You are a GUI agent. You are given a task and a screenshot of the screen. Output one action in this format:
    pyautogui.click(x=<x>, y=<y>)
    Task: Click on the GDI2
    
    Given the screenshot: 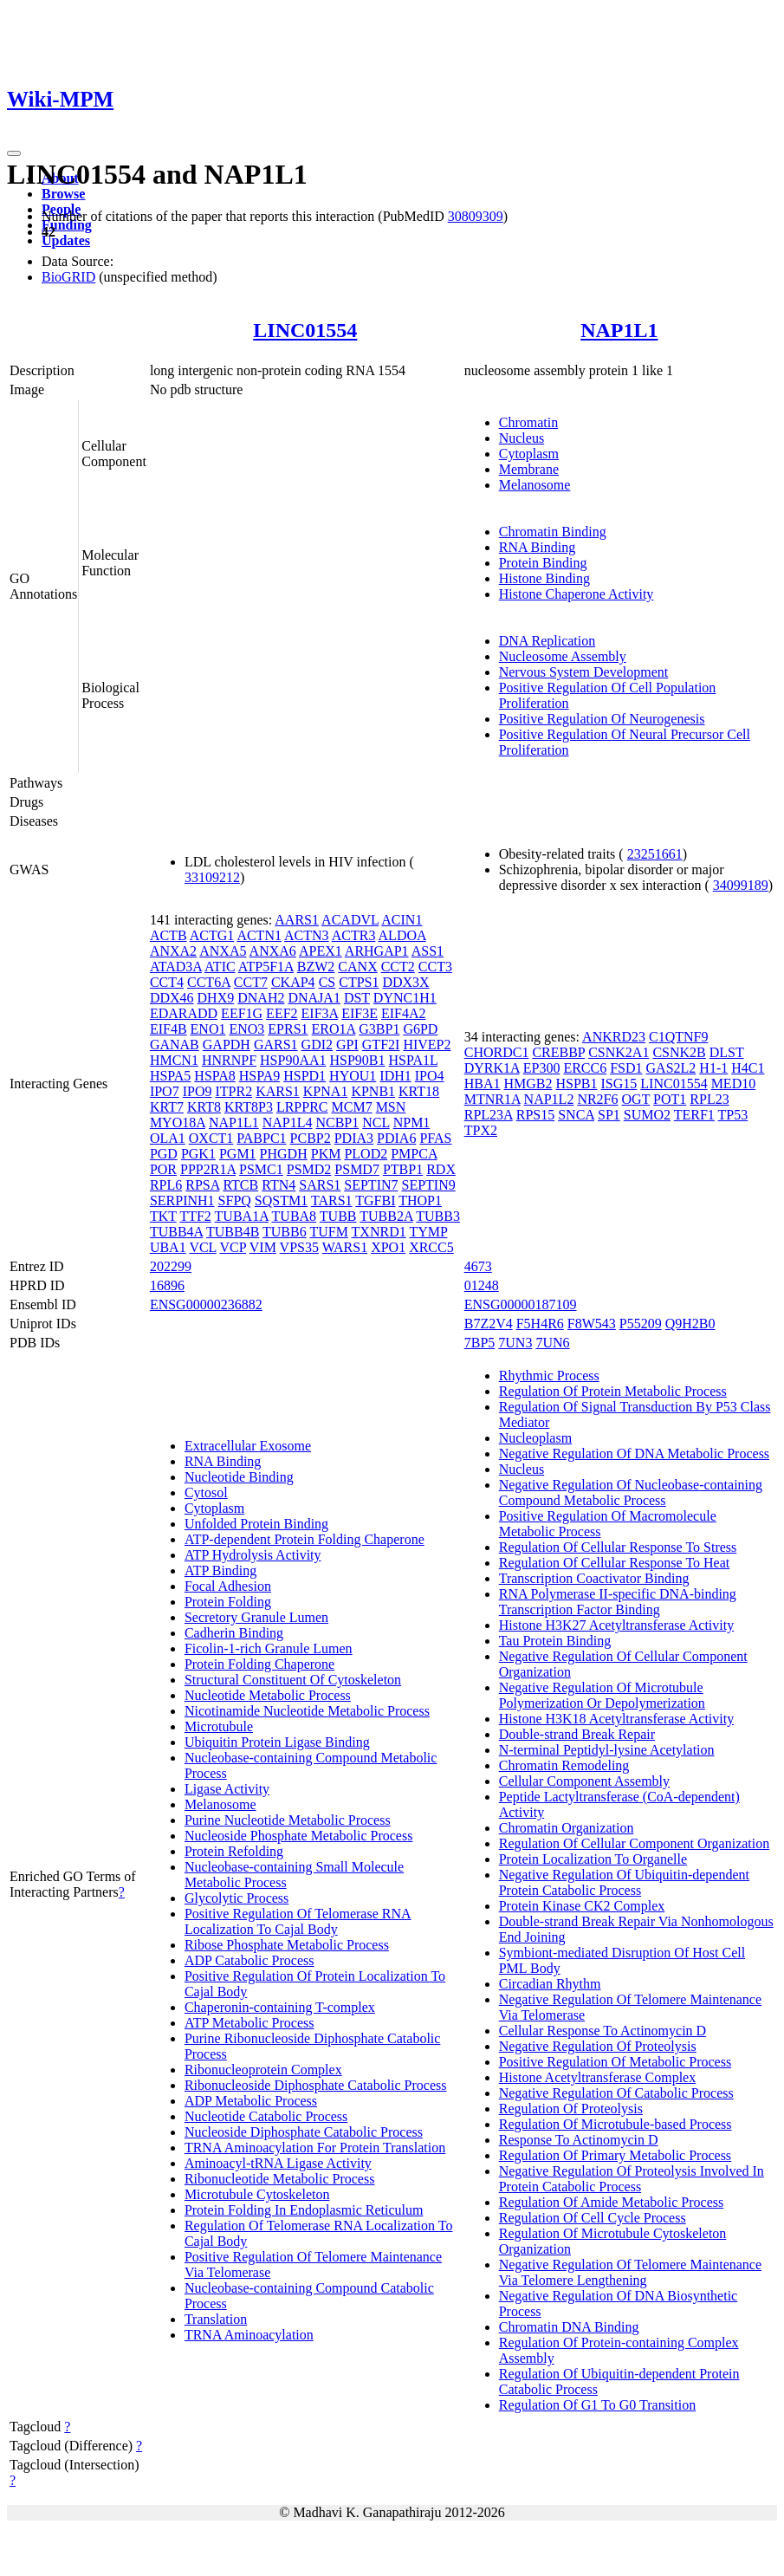 What is the action you would take?
    pyautogui.click(x=317, y=1044)
    